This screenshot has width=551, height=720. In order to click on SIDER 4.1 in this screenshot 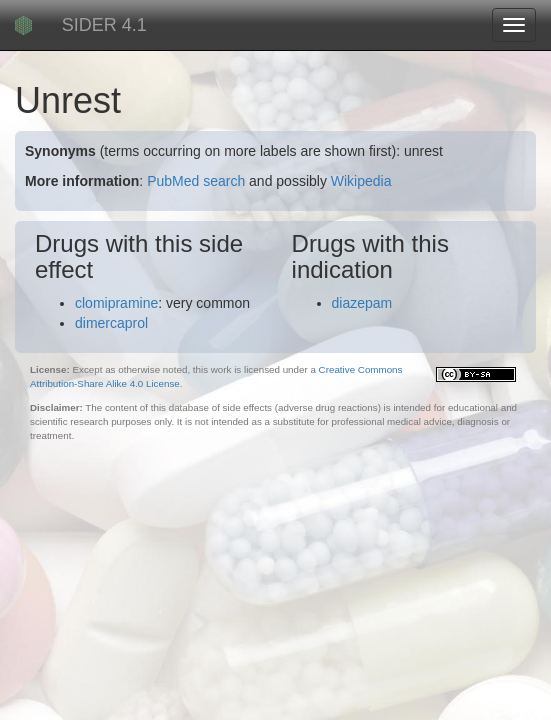, I will do `click(104, 25)`.